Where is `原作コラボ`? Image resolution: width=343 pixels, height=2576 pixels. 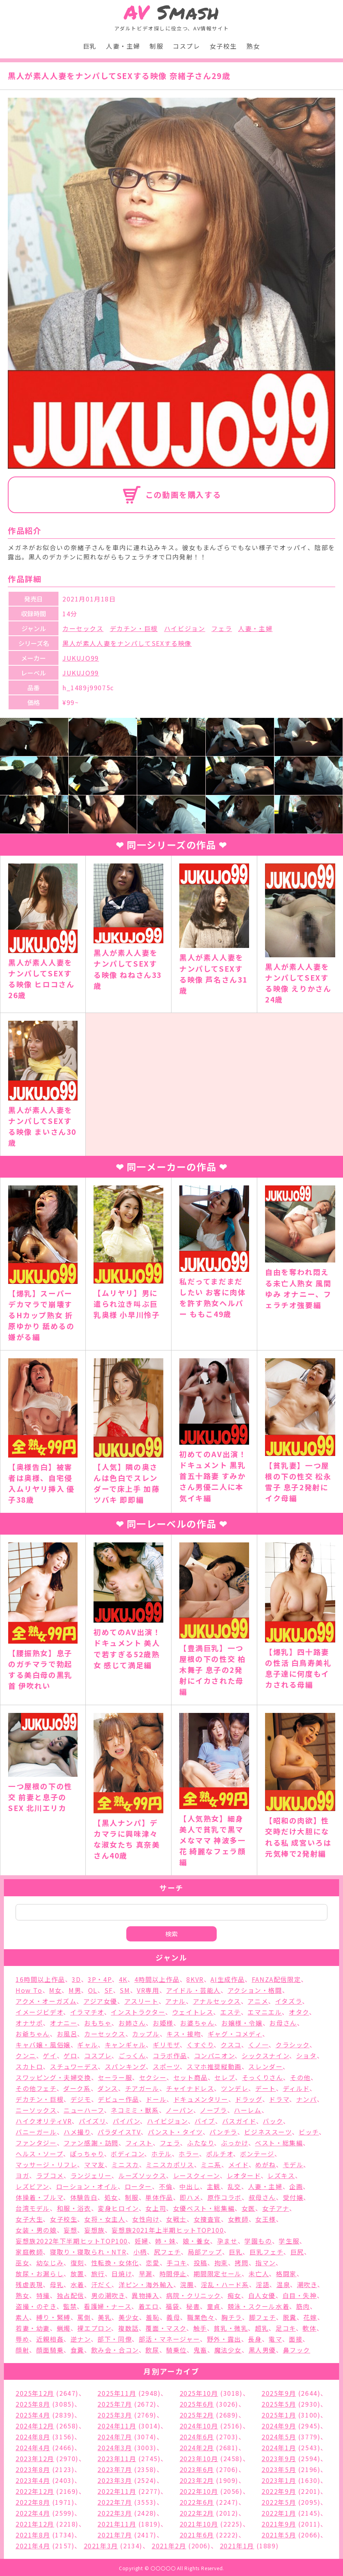 原作コラボ is located at coordinates (224, 2197).